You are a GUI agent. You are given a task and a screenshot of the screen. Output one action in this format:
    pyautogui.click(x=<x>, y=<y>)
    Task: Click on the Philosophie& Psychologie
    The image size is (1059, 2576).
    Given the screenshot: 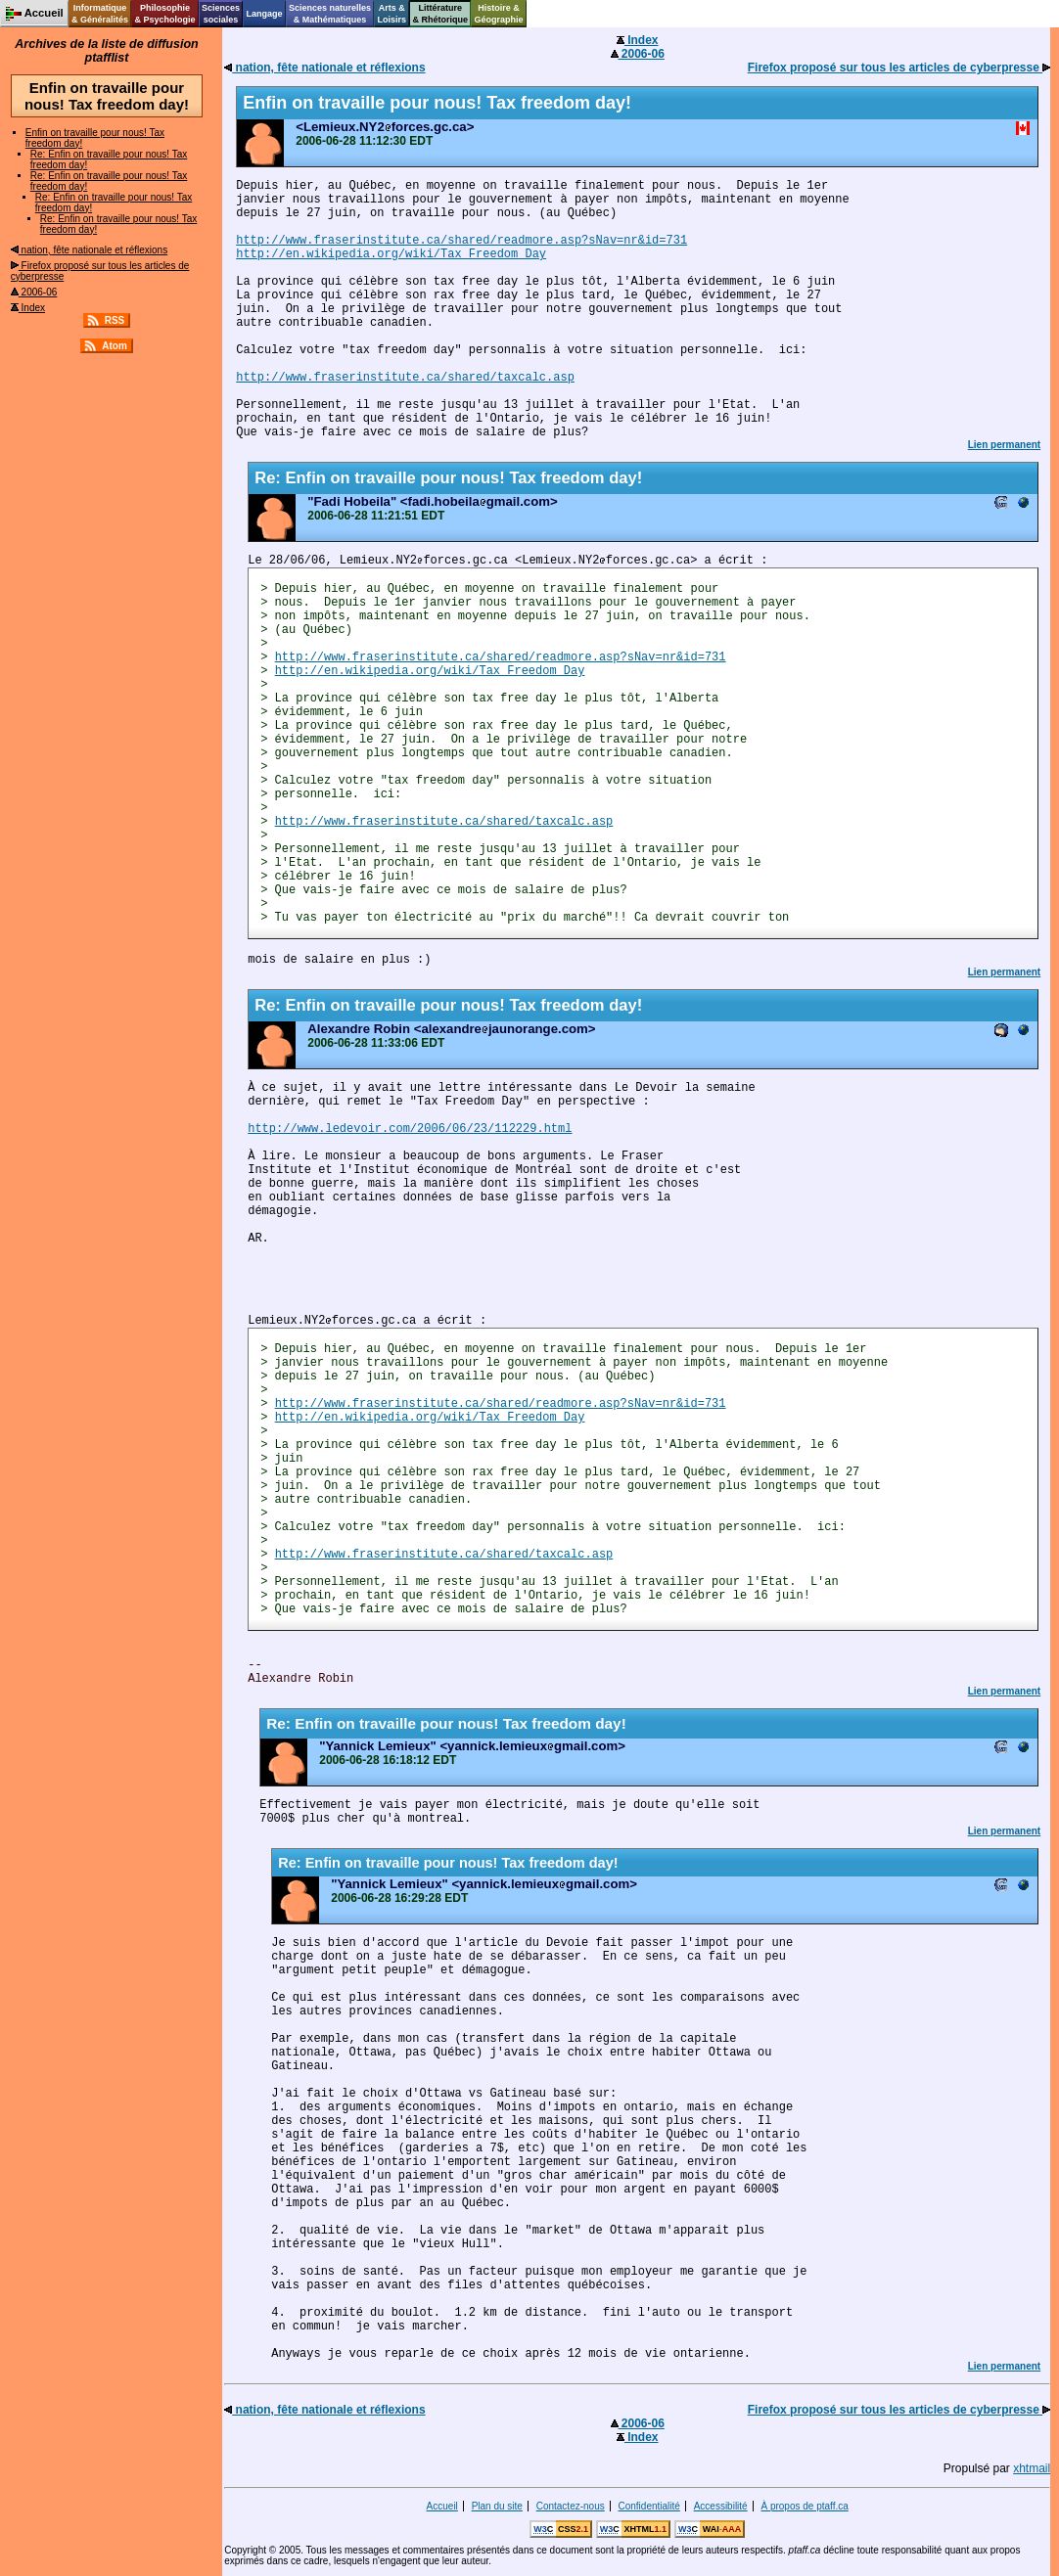 What is the action you would take?
    pyautogui.click(x=164, y=13)
    